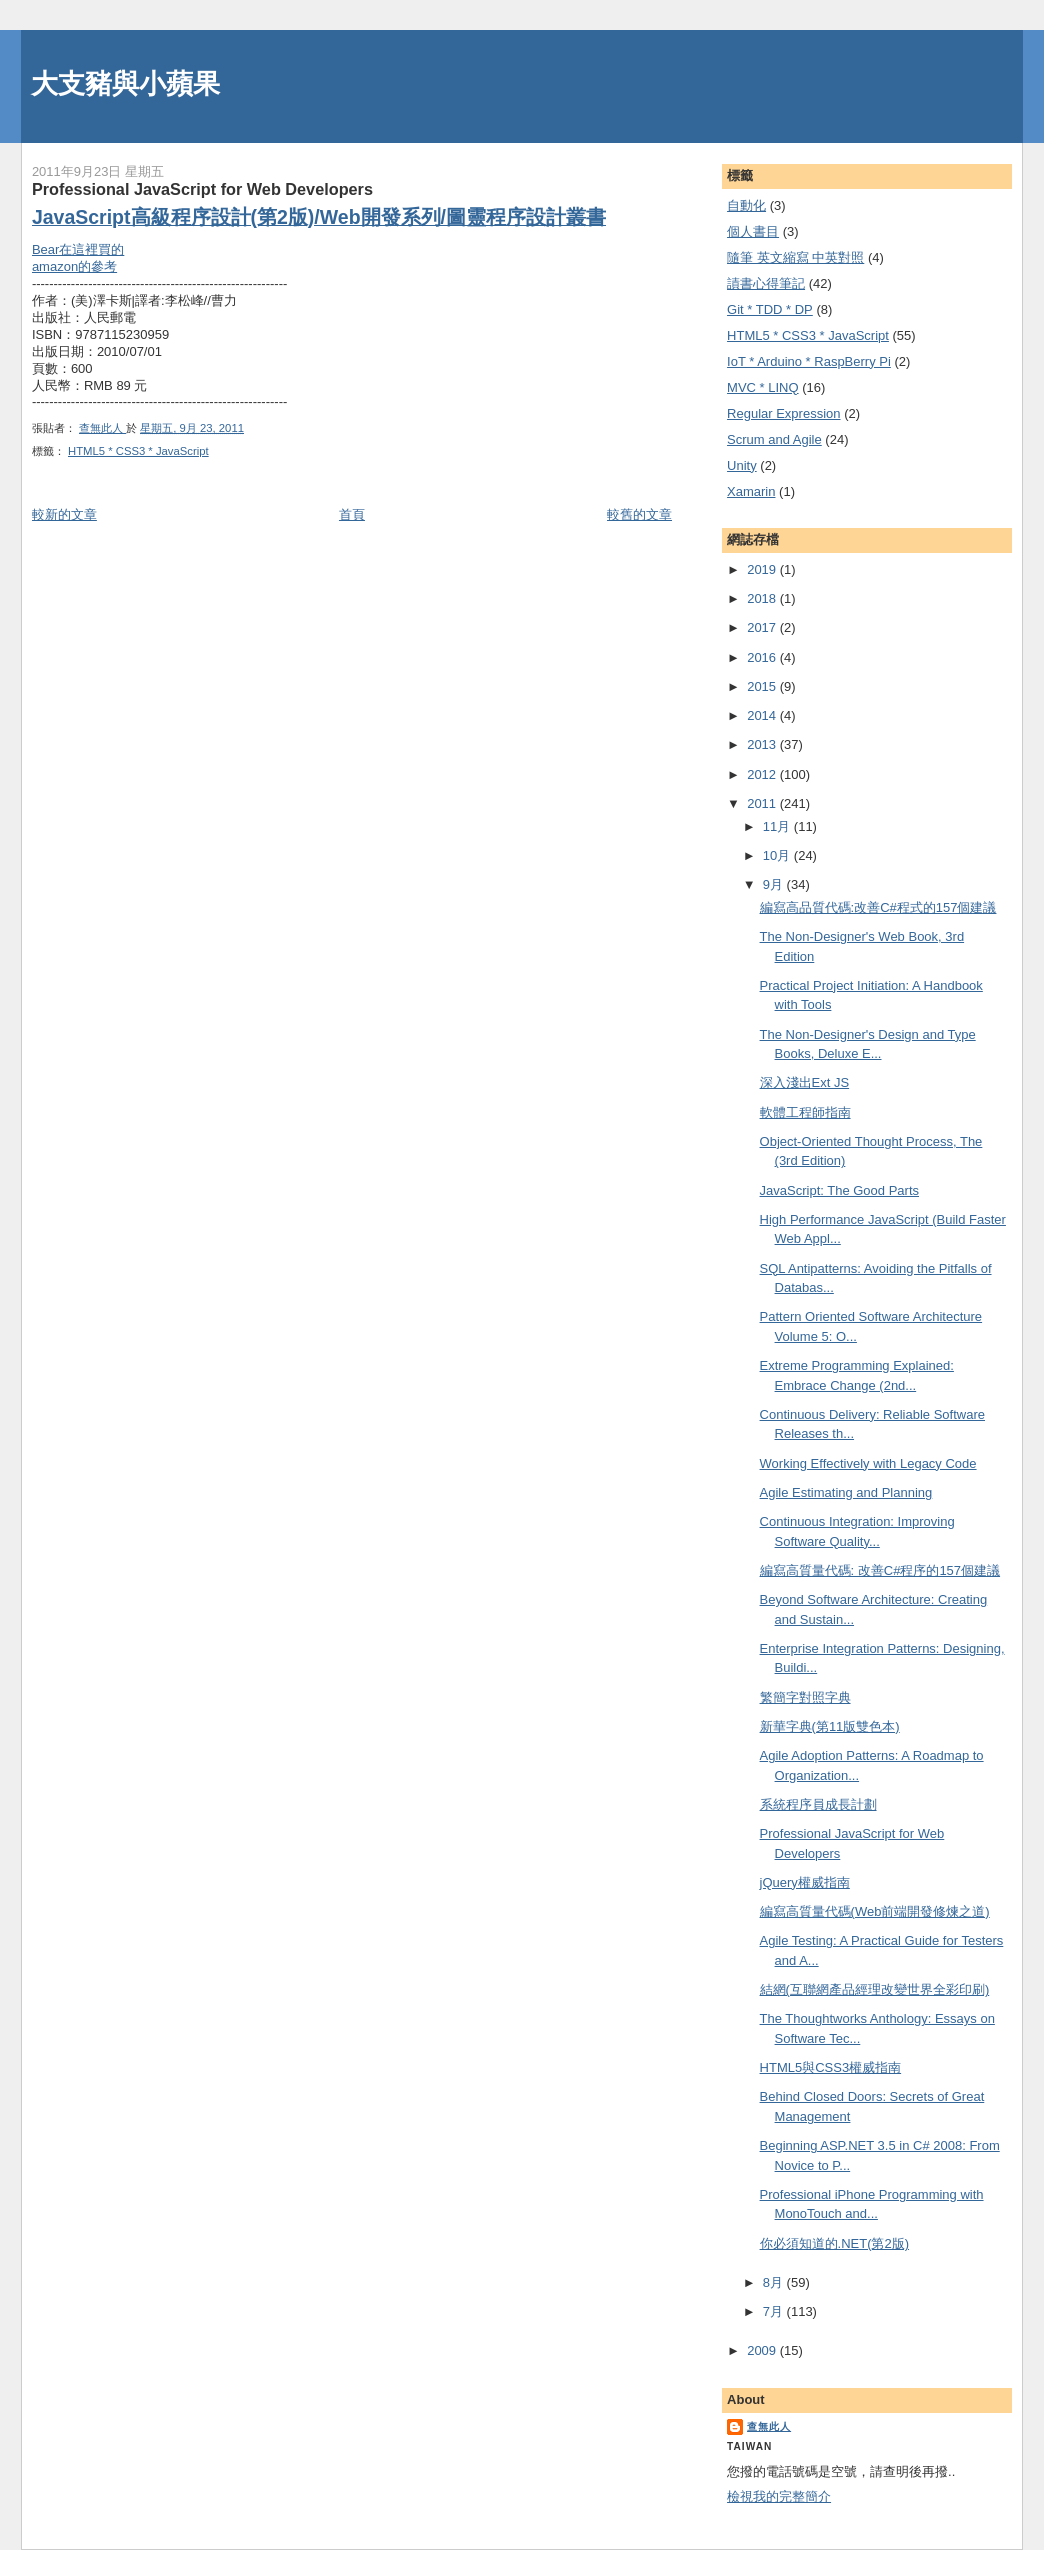 This screenshot has width=1044, height=2550. I want to click on 編寫高質量代碼: 改善C#程序的157個建議, so click(880, 1570).